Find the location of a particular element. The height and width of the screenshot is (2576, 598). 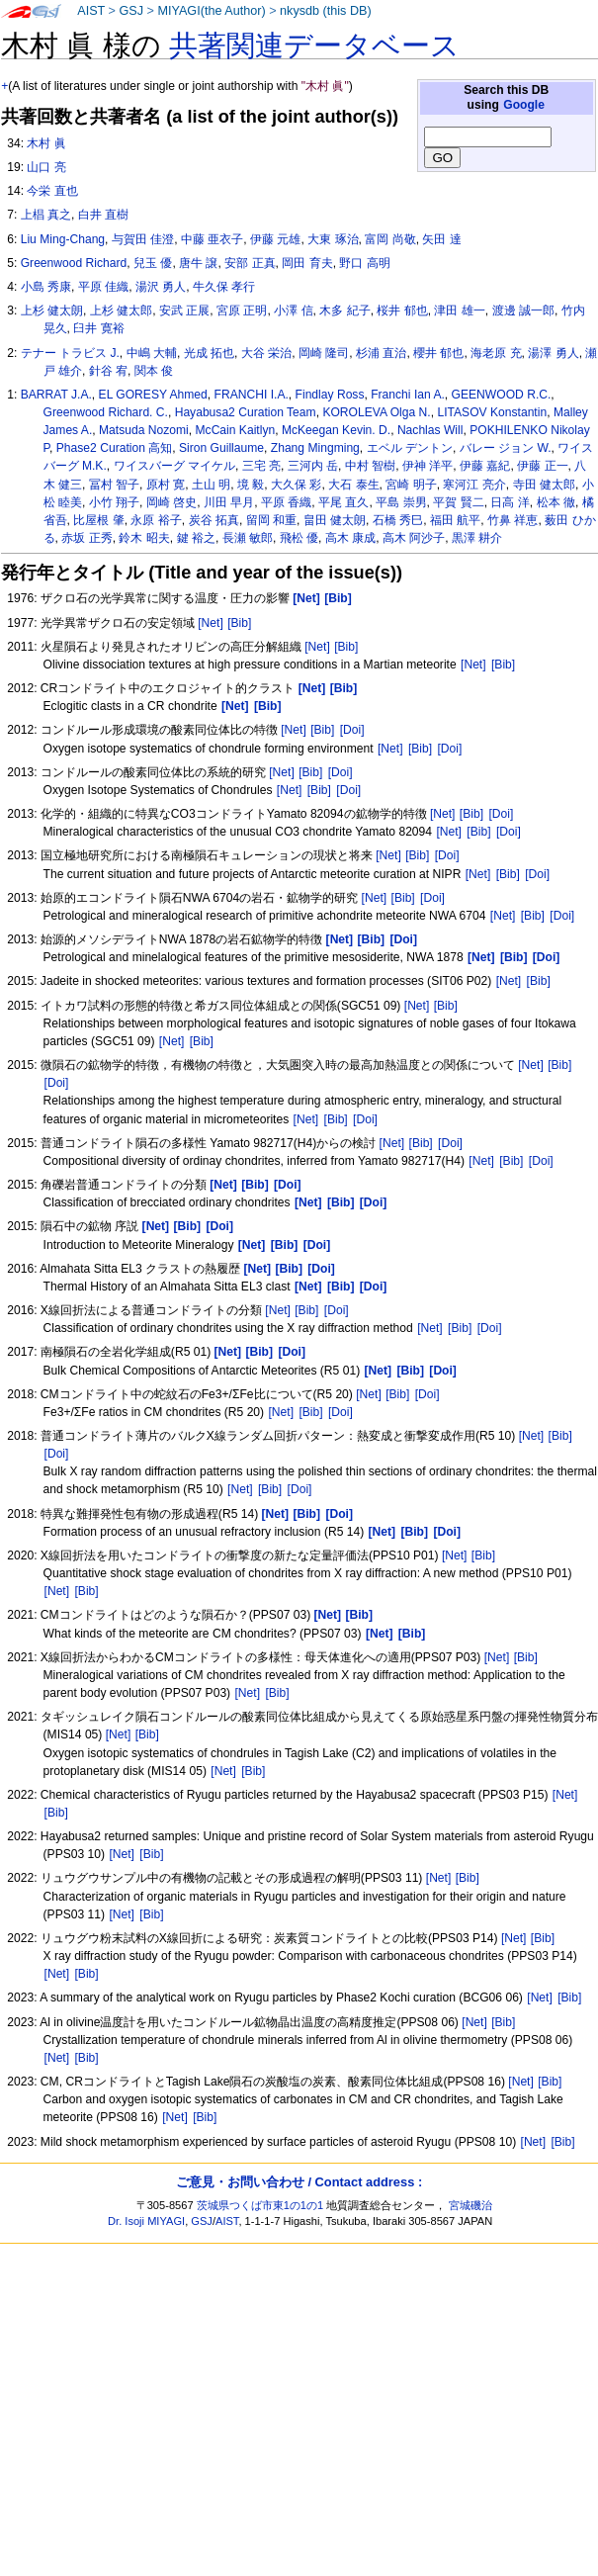

櫻井 郁也 is located at coordinates (438, 353).